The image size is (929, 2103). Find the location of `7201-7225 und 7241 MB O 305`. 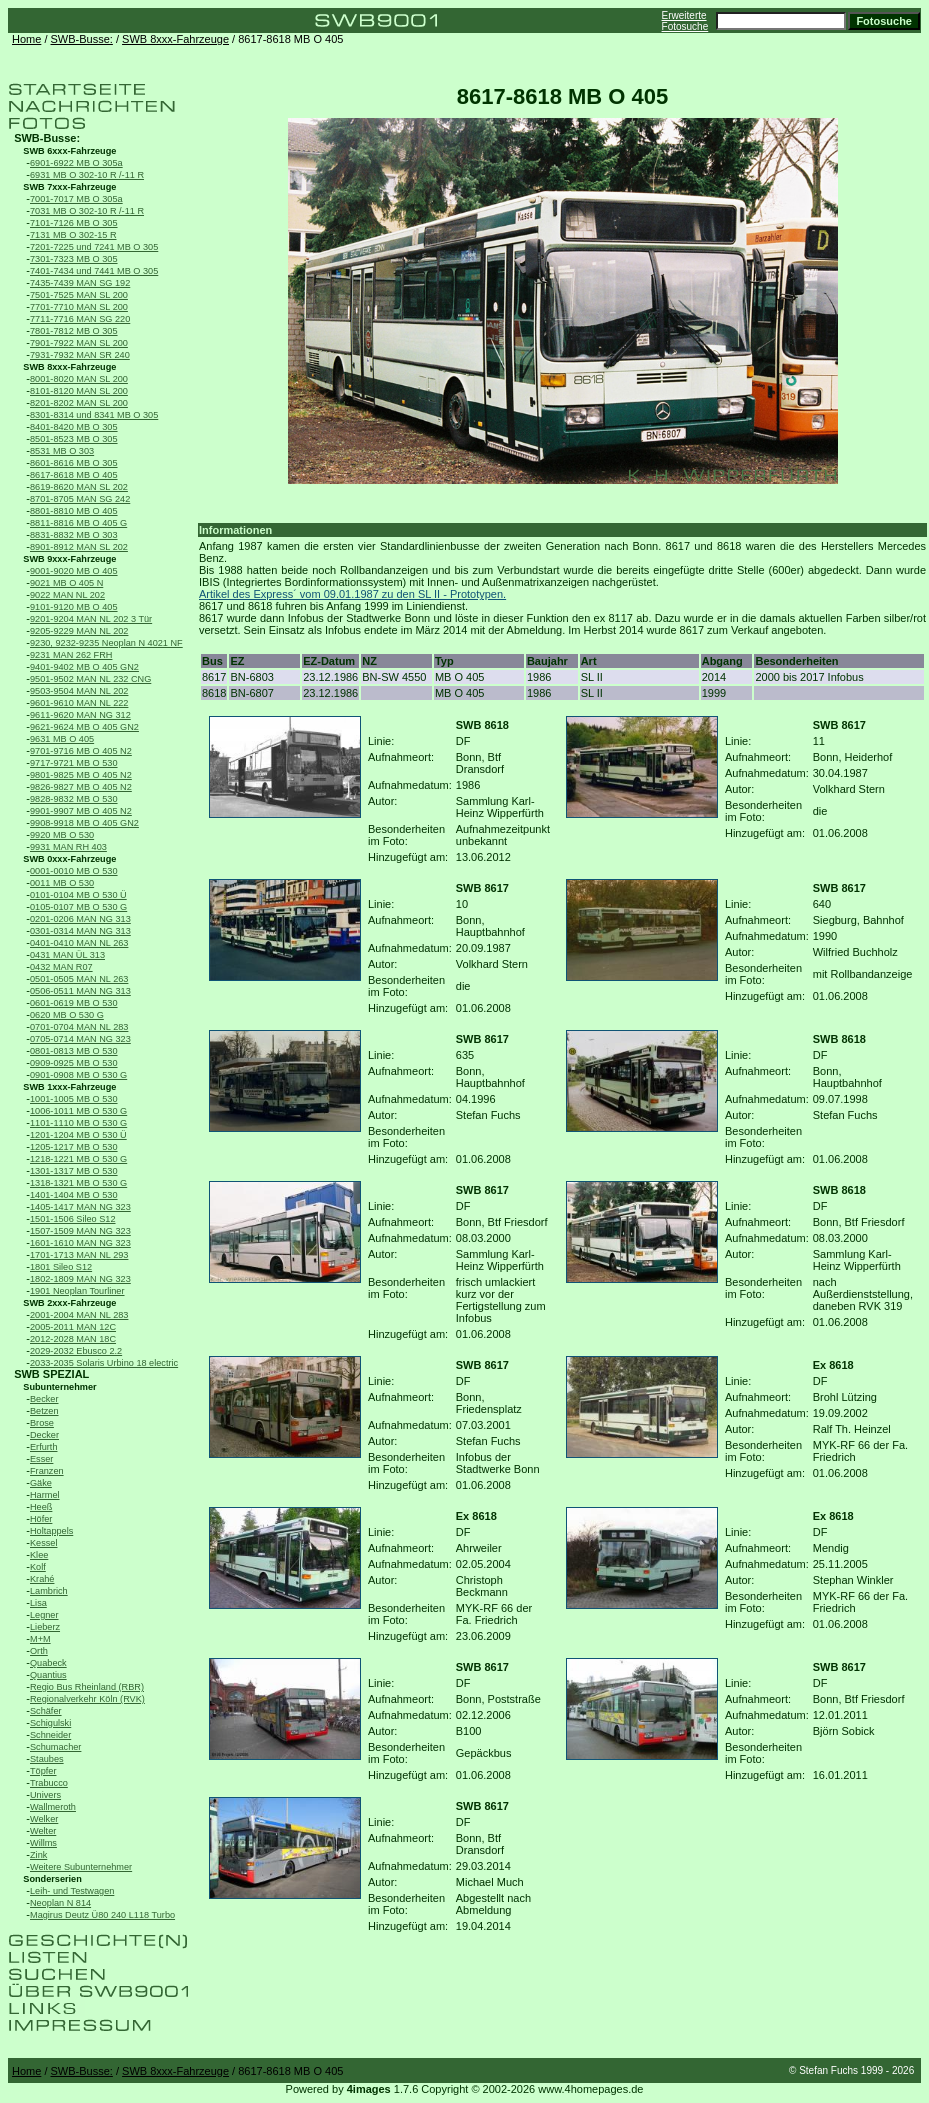

7201-7225 und 7241 MB O 305 is located at coordinates (94, 247).